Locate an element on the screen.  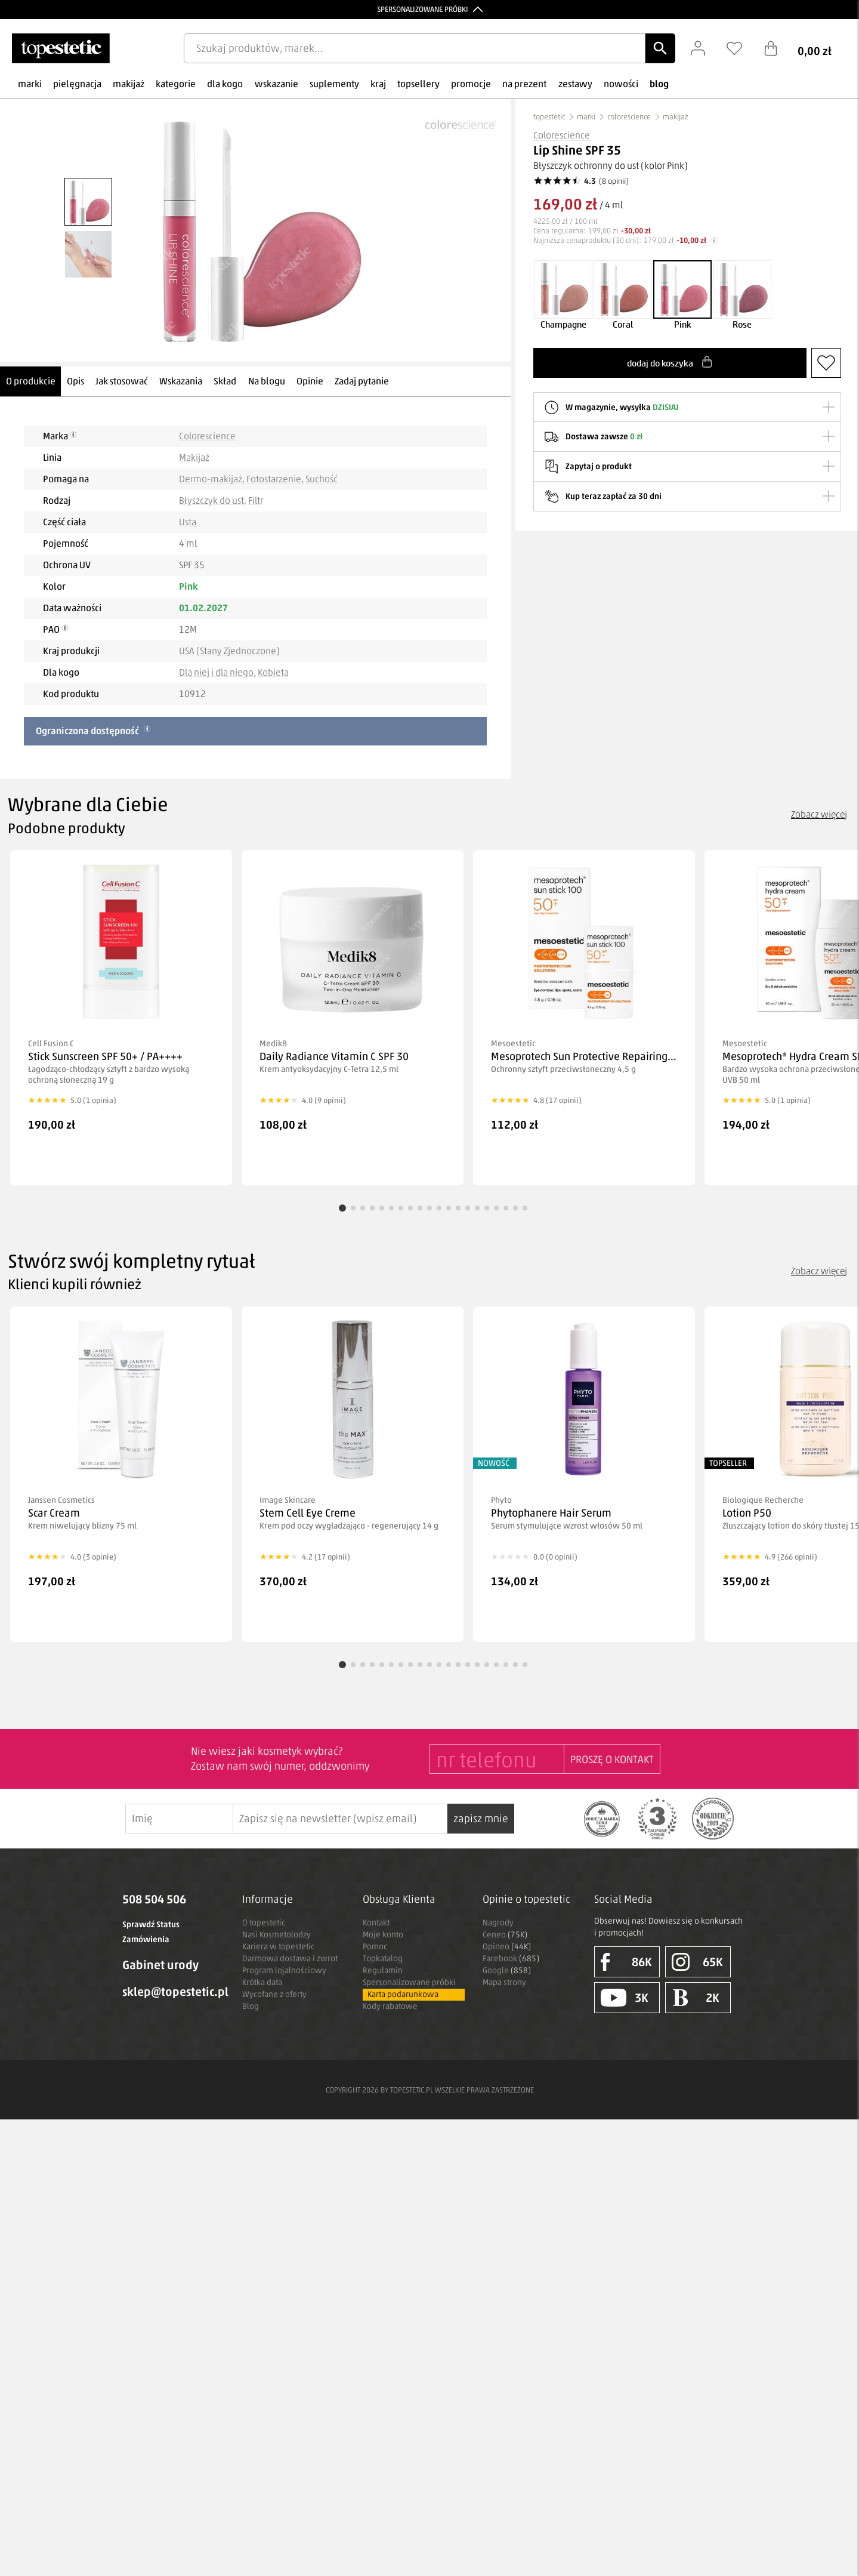
[Szukaj] is located at coordinates (660, 48).